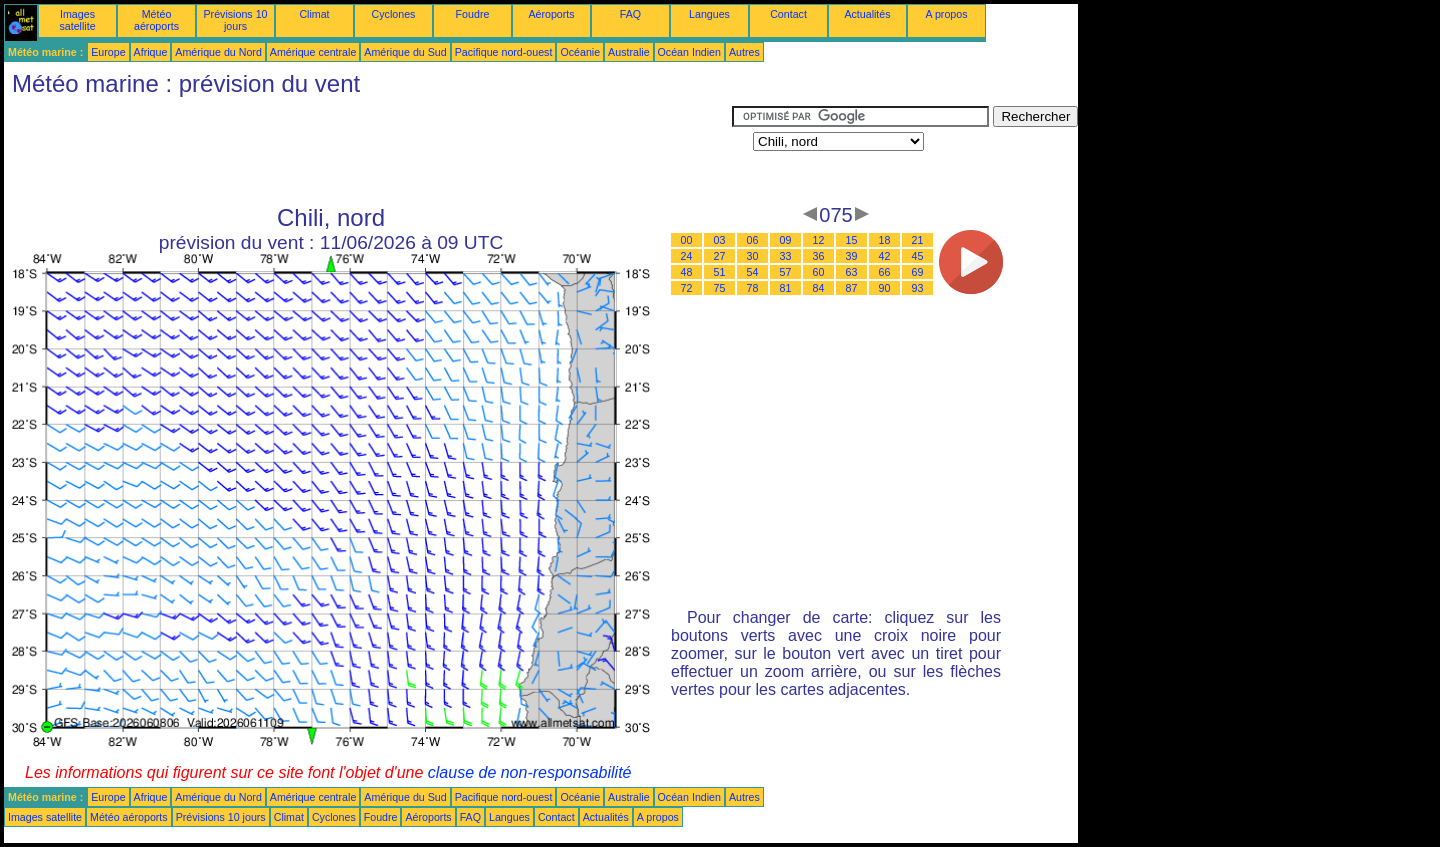 This screenshot has width=1440, height=847. I want to click on Actualités, so click(867, 14).